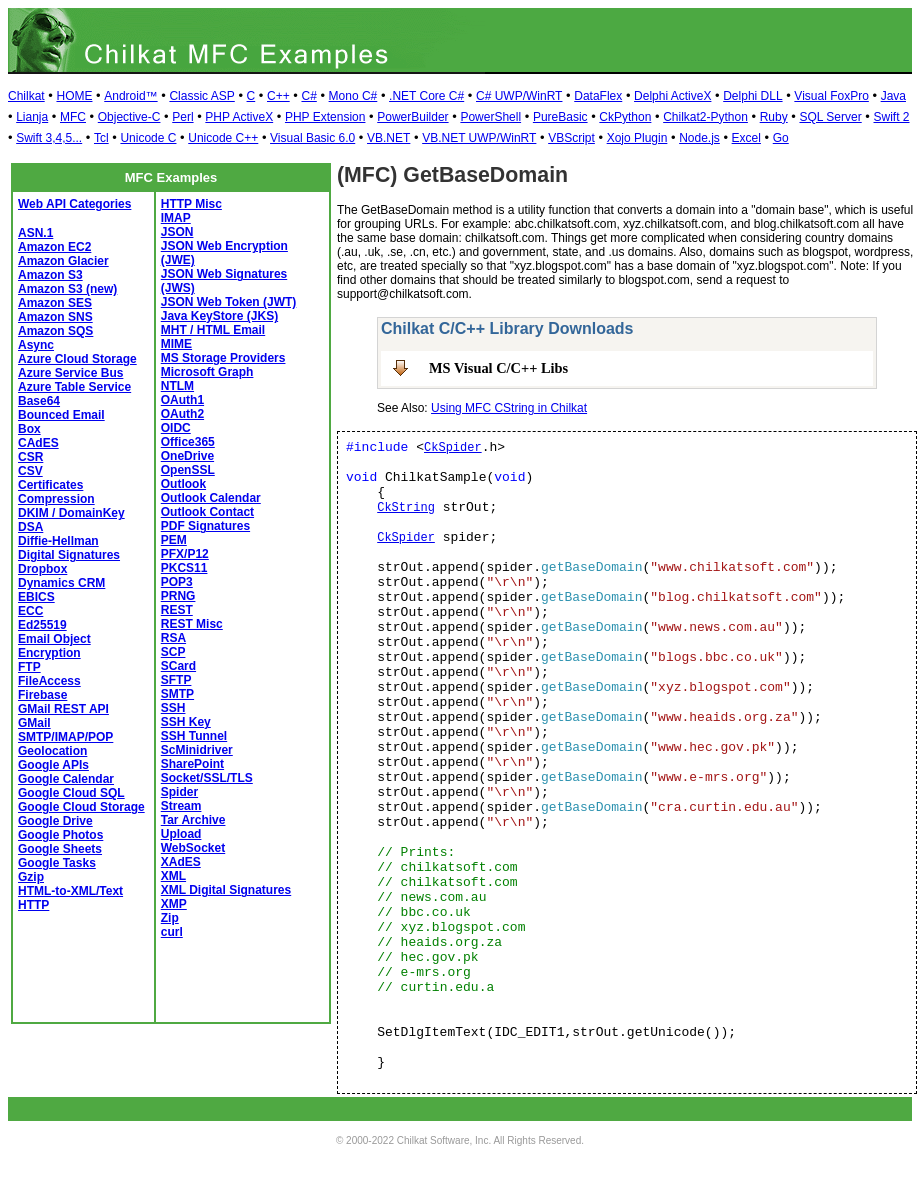  What do you see at coordinates (509, 408) in the screenshot?
I see `Using MFC CString in Chilkat` at bounding box center [509, 408].